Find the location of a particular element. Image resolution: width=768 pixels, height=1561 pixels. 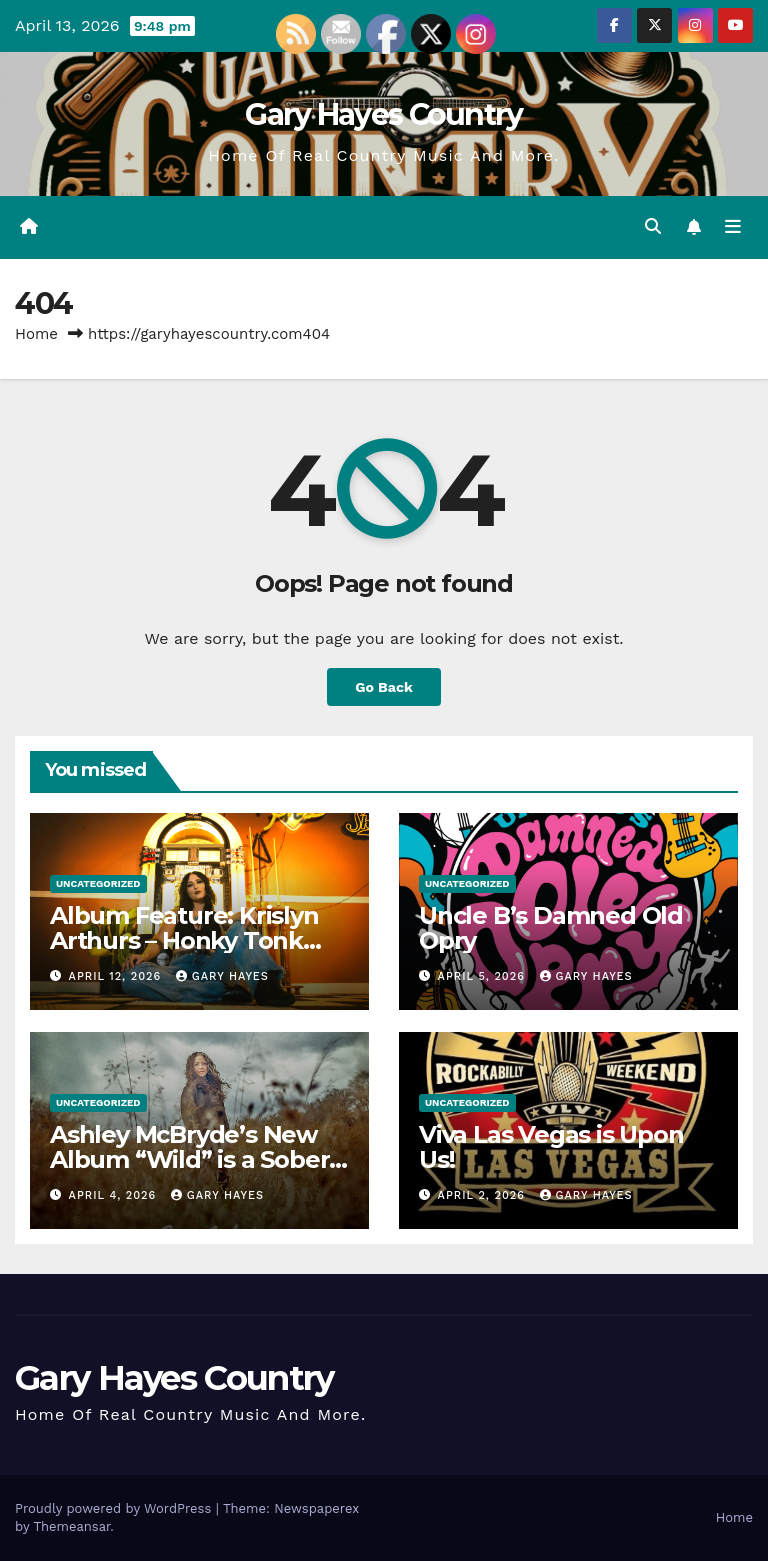

April 4, 2026 is located at coordinates (115, 1195).